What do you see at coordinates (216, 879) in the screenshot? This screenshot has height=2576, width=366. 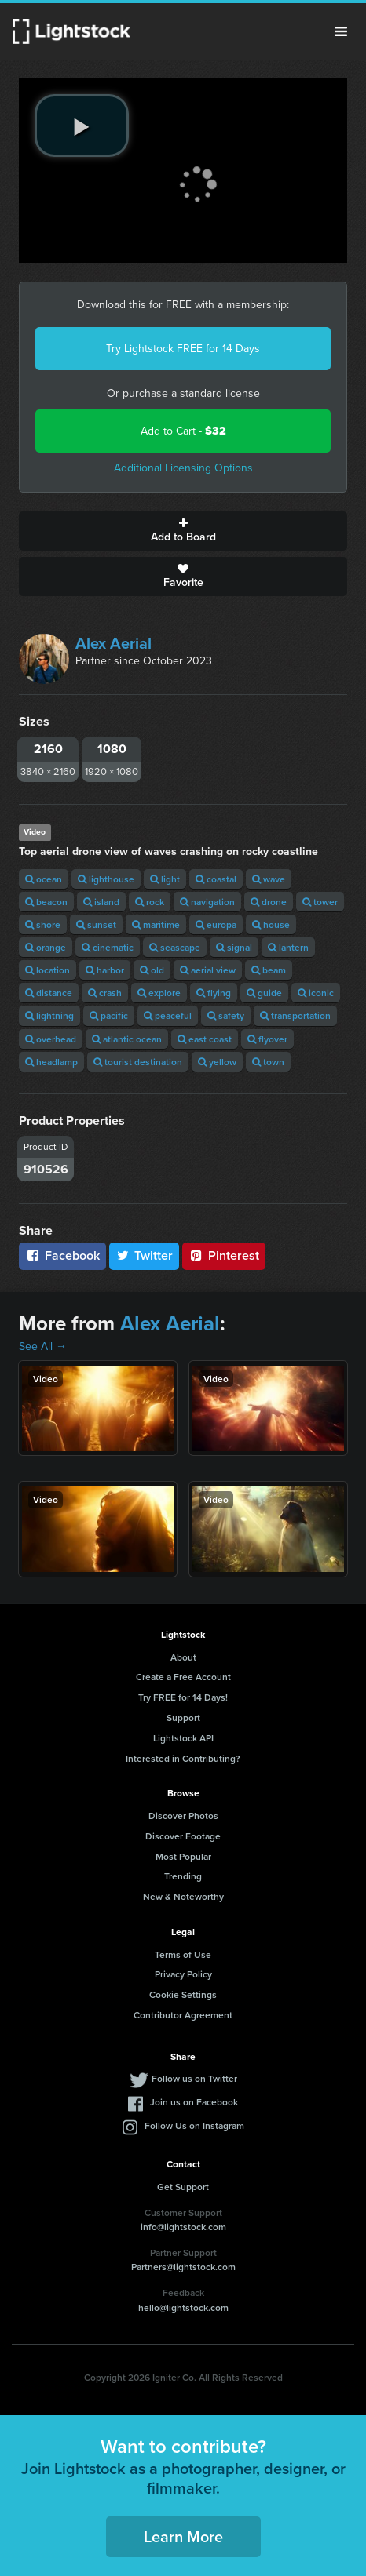 I see `coastal` at bounding box center [216, 879].